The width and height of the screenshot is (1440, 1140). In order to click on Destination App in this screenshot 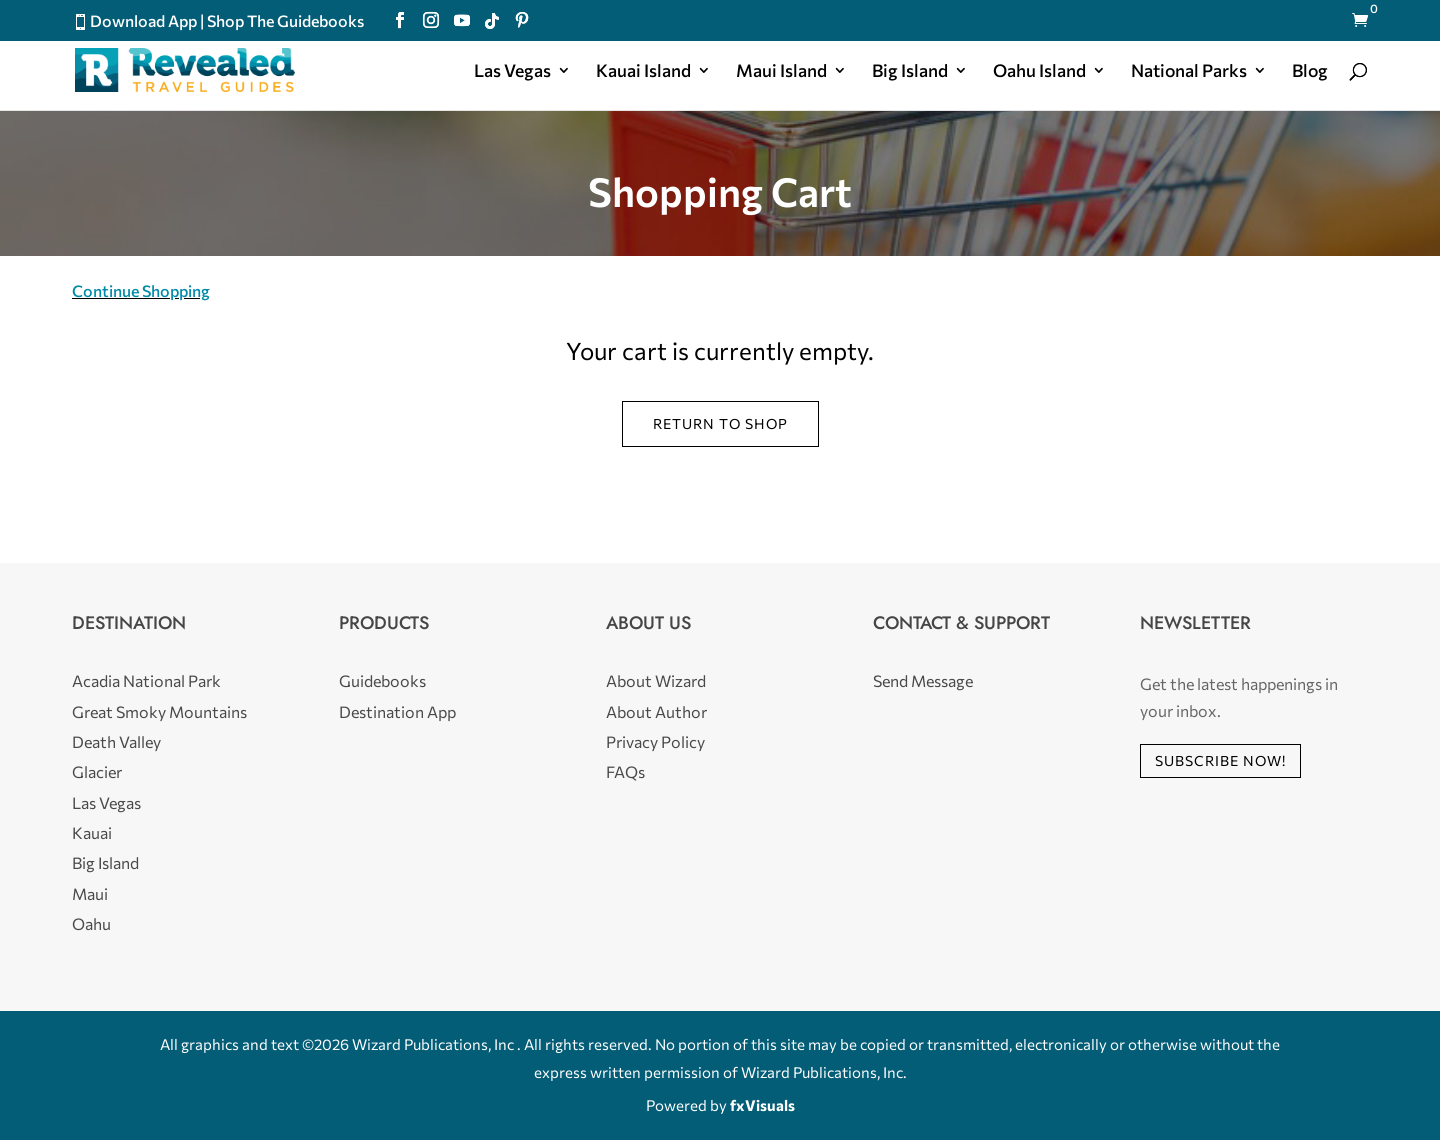, I will do `click(397, 711)`.